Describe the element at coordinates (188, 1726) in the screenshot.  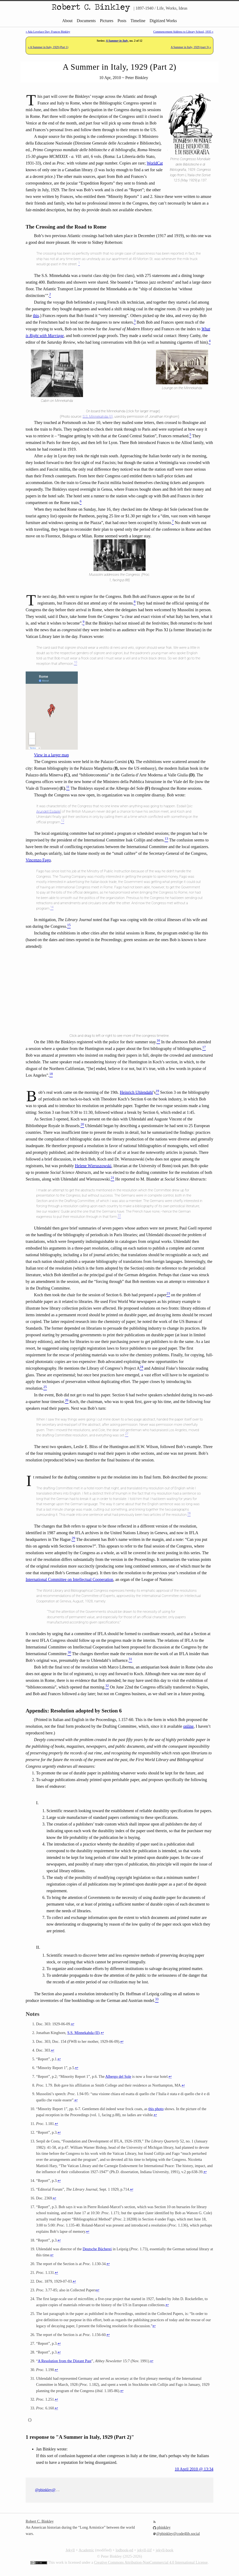
I see `online` at that location.